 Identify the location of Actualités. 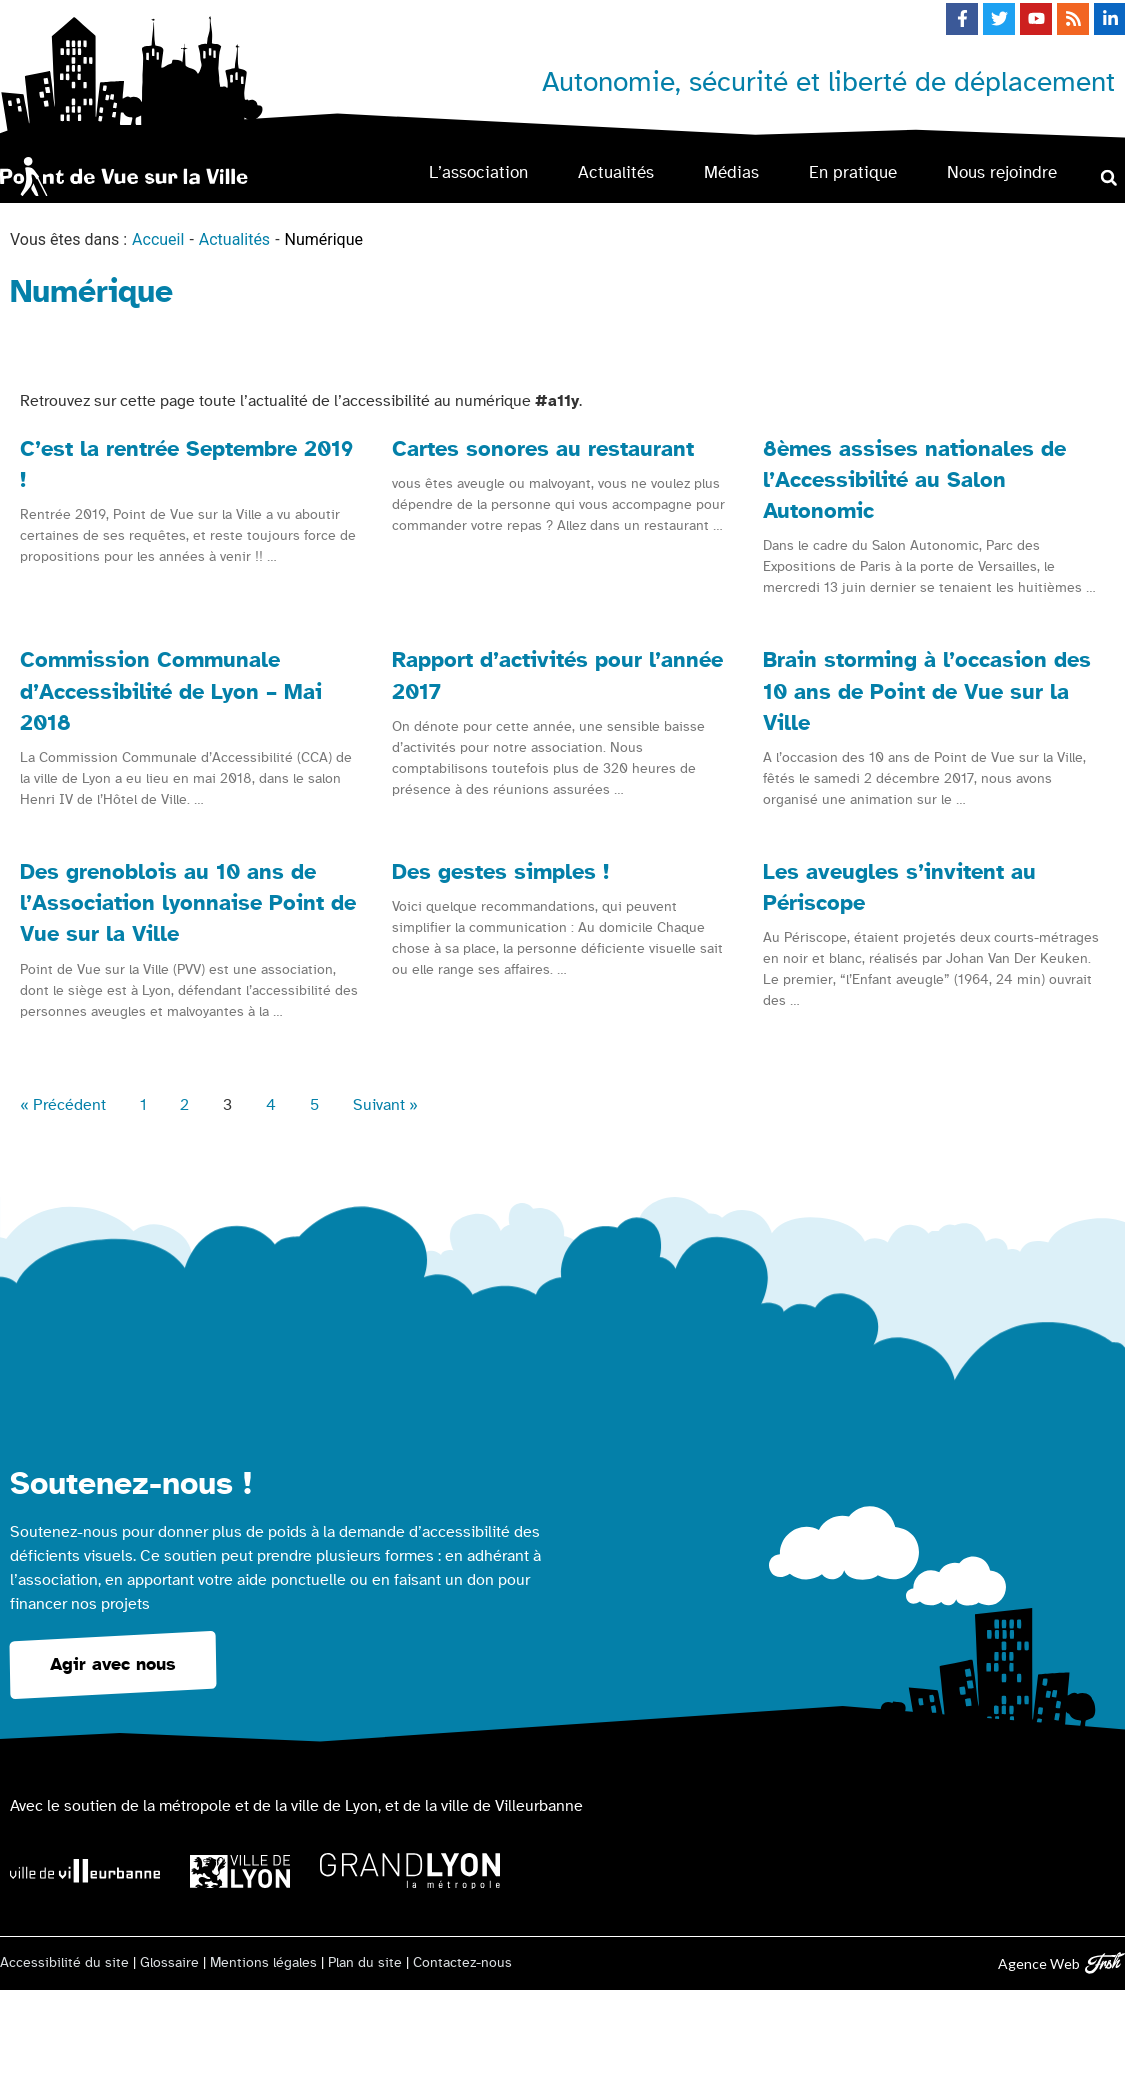
(616, 172).